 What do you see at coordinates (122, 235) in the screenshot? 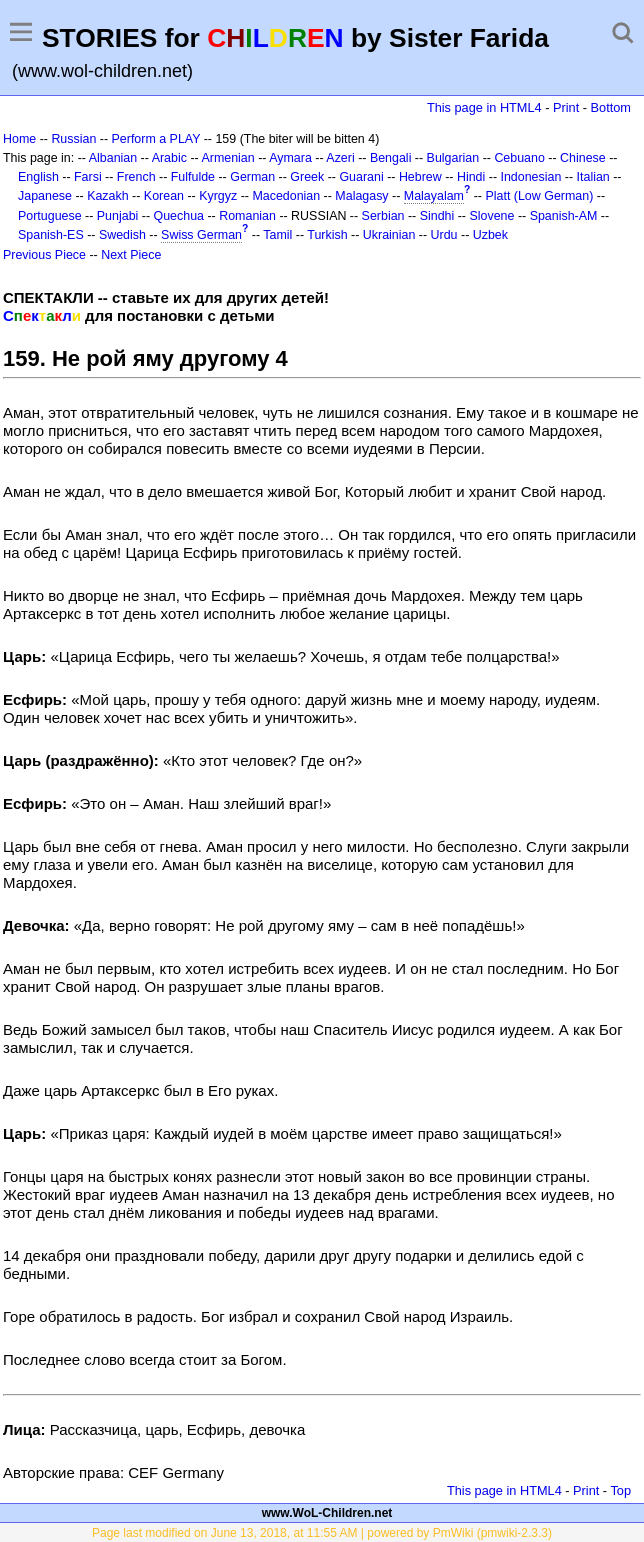
I see `Swedish` at bounding box center [122, 235].